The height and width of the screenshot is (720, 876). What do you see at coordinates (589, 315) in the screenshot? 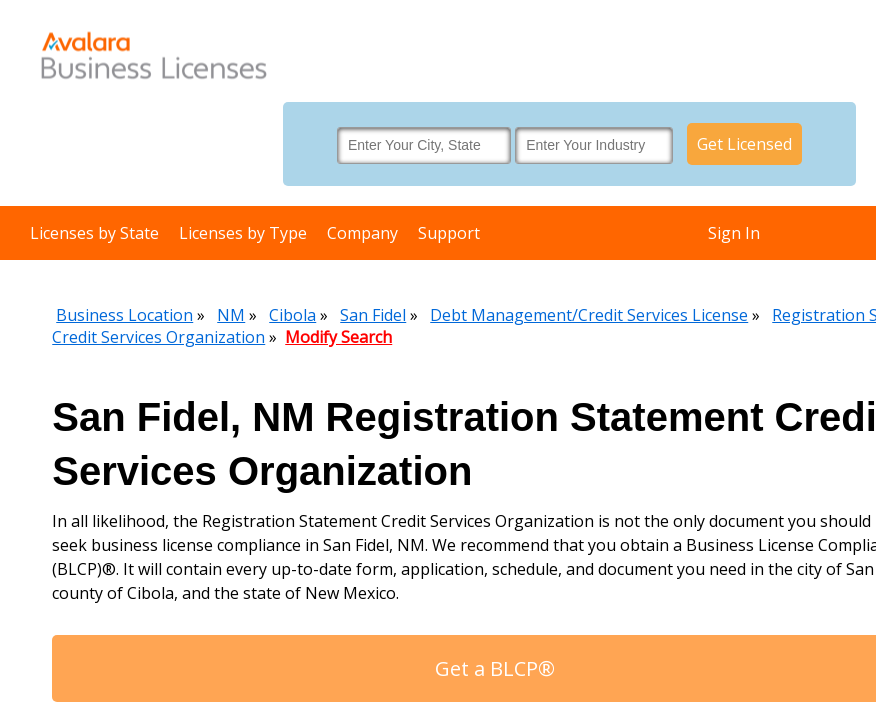
I see `Debt Management/Credit Services License` at bounding box center [589, 315].